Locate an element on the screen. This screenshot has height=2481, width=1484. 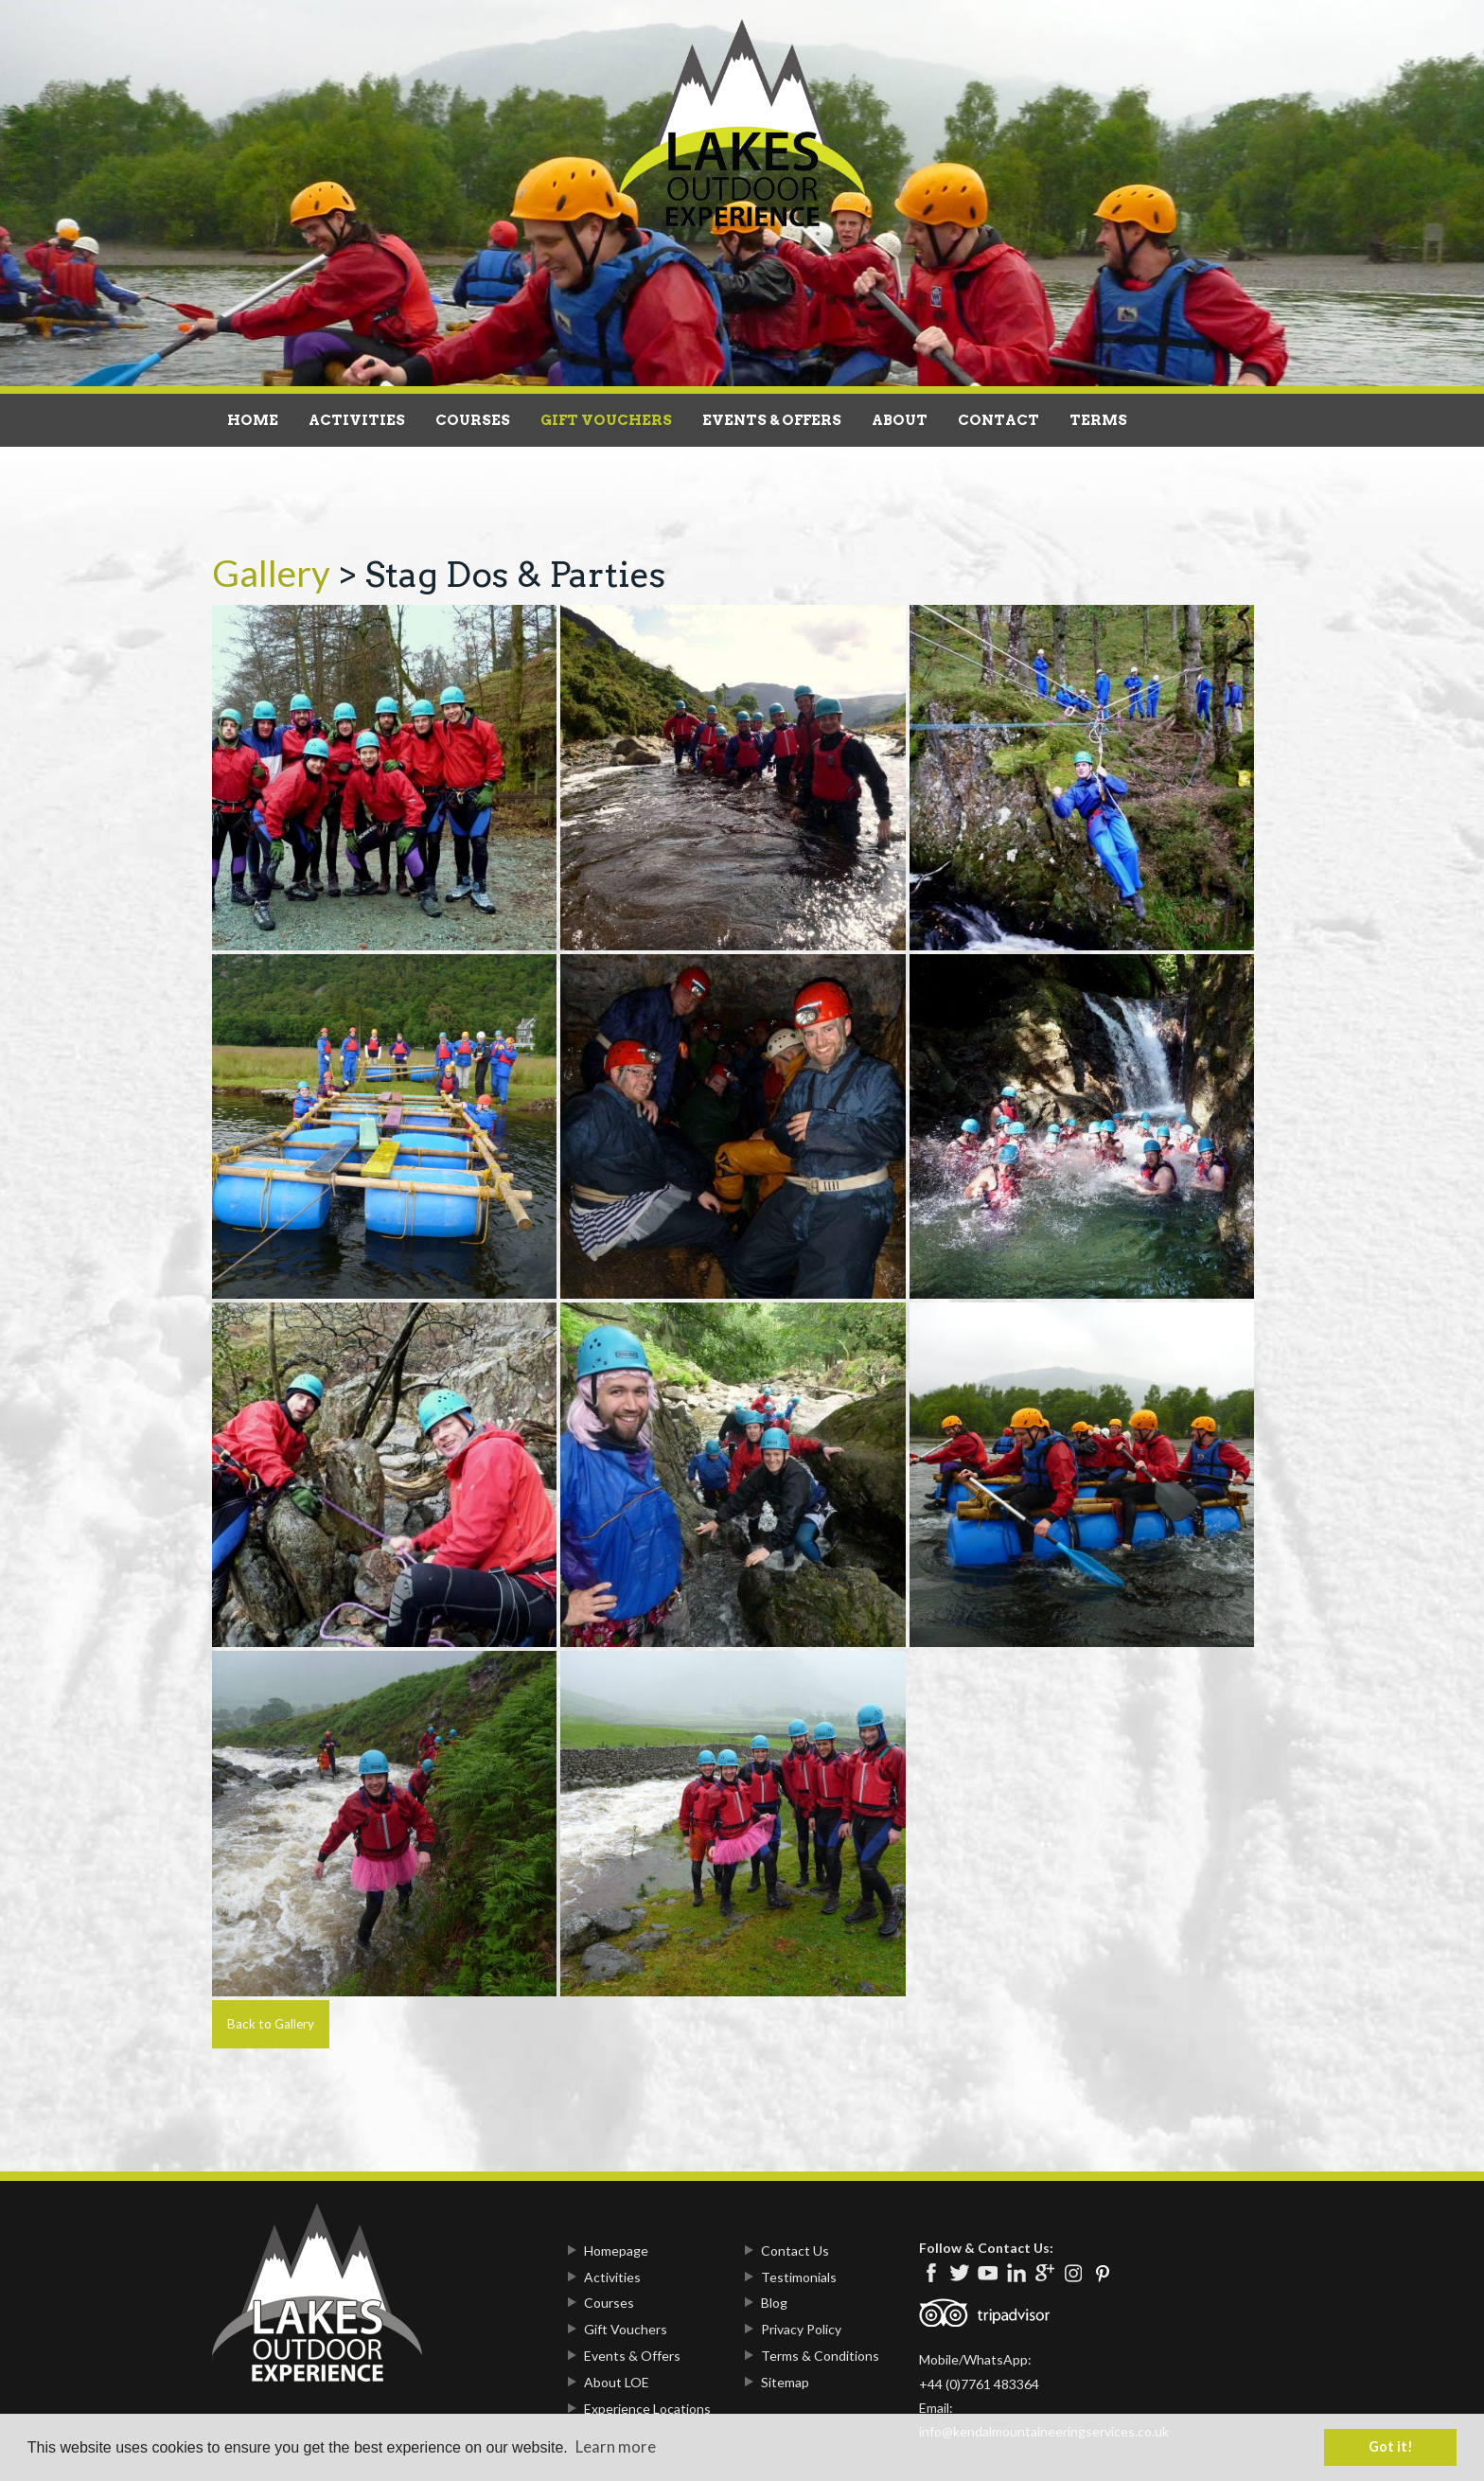
Sitemap is located at coordinates (785, 2382).